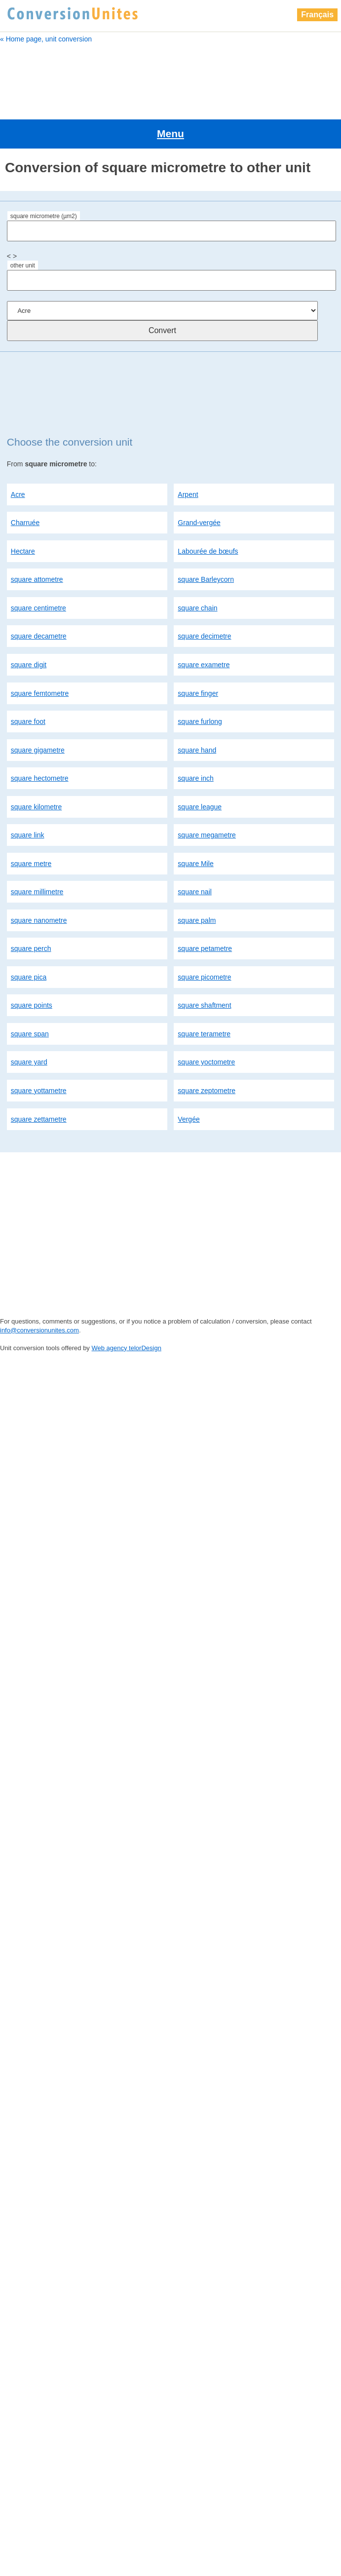 This screenshot has width=341, height=2576. What do you see at coordinates (317, 14) in the screenshot?
I see `Français` at bounding box center [317, 14].